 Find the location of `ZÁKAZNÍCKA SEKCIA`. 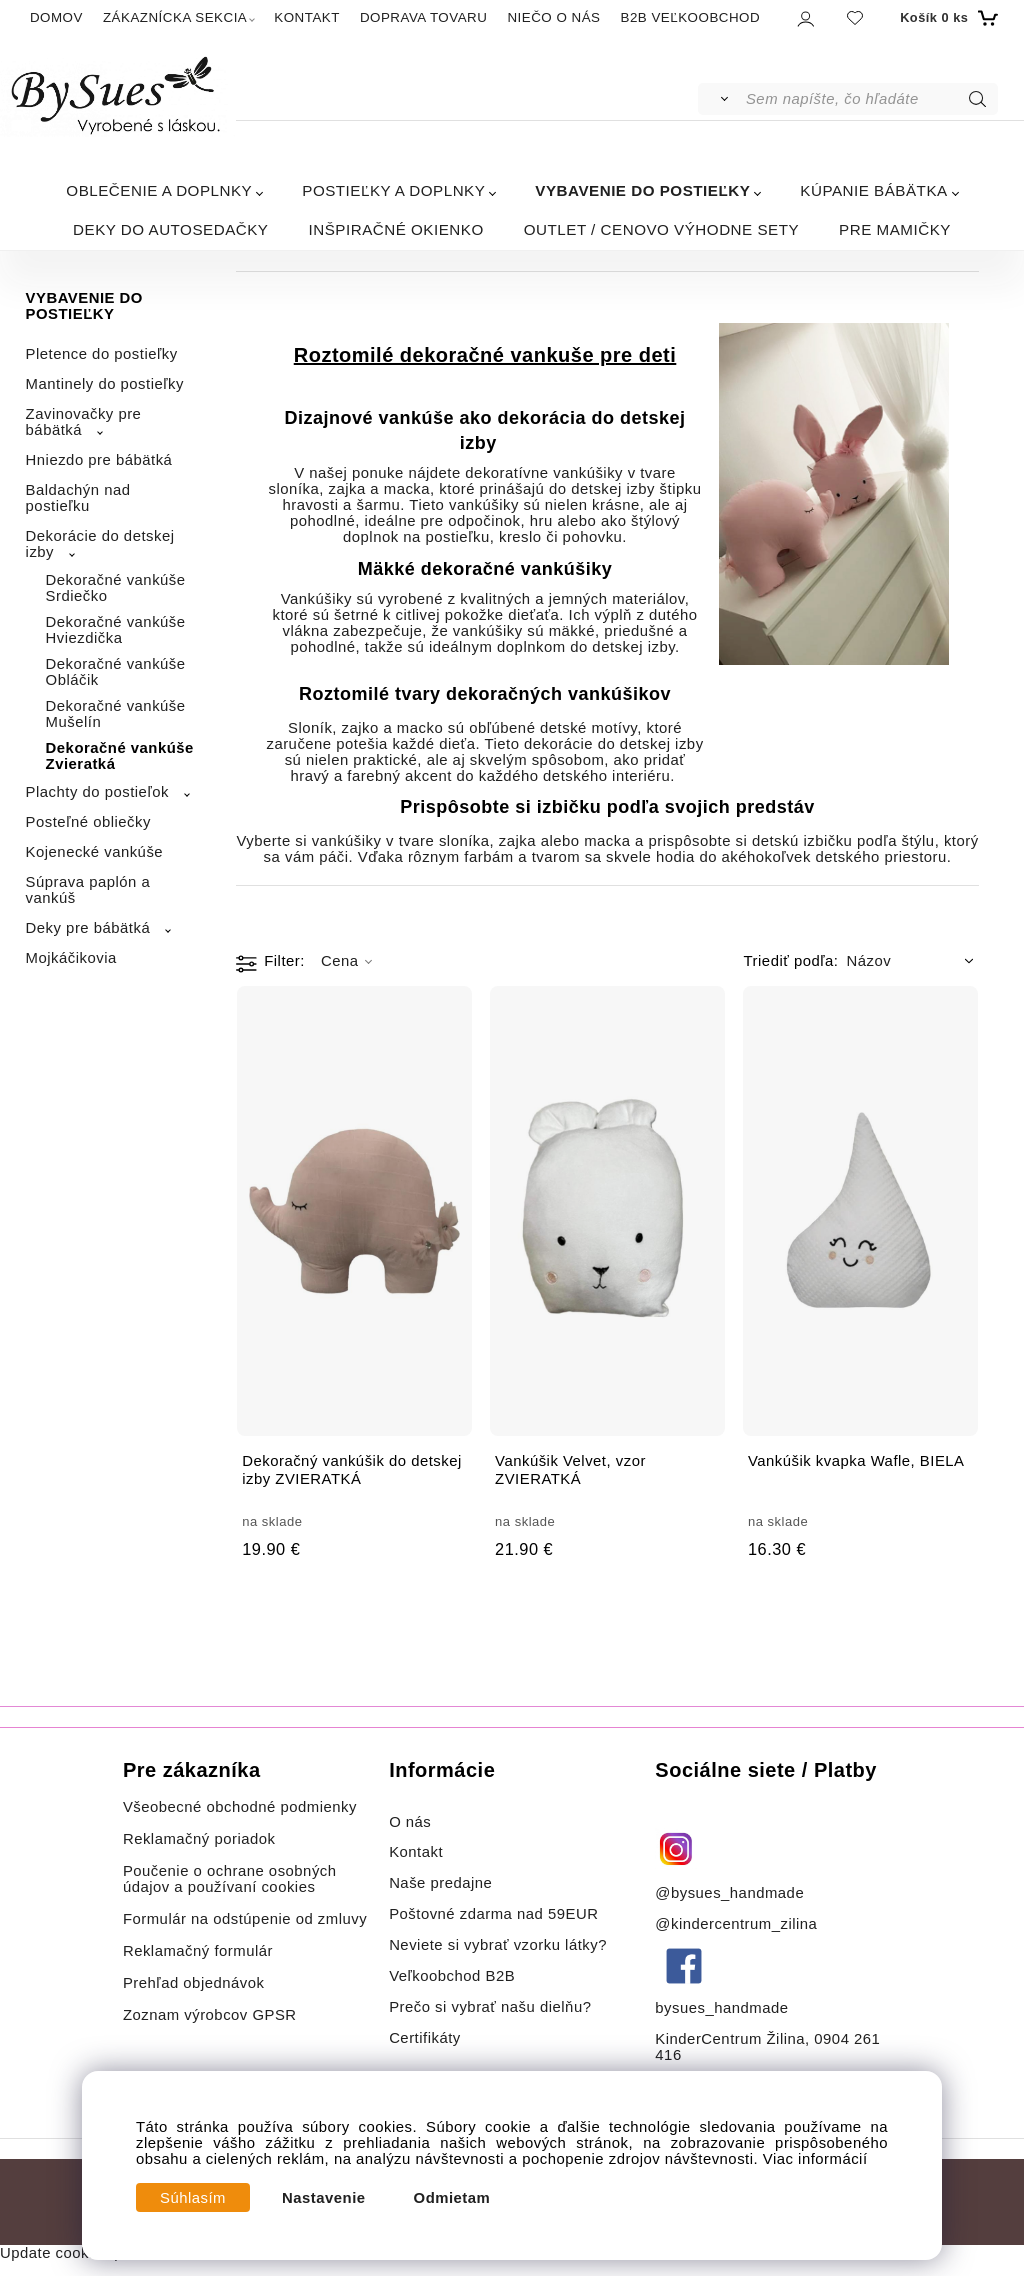

ZÁKAZNÍCKA SEKCIA is located at coordinates (175, 17).